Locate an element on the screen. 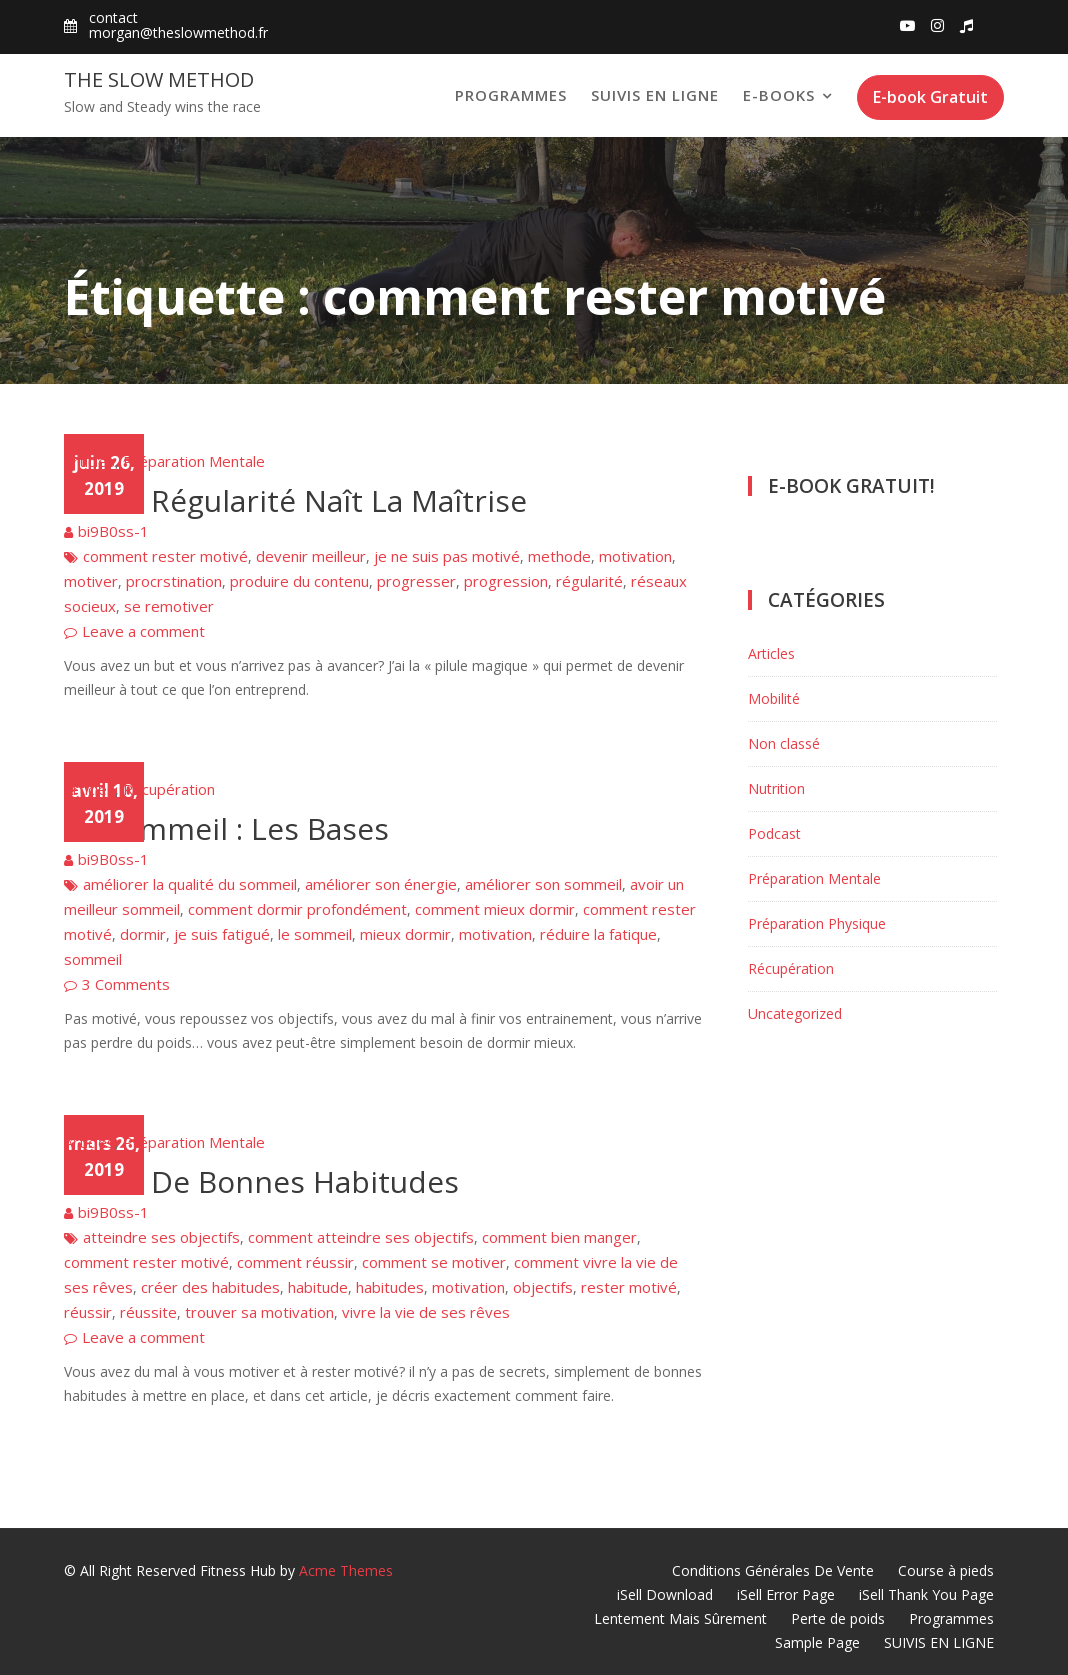 Image resolution: width=1068 pixels, height=1675 pixels. rester motivé is located at coordinates (629, 1287).